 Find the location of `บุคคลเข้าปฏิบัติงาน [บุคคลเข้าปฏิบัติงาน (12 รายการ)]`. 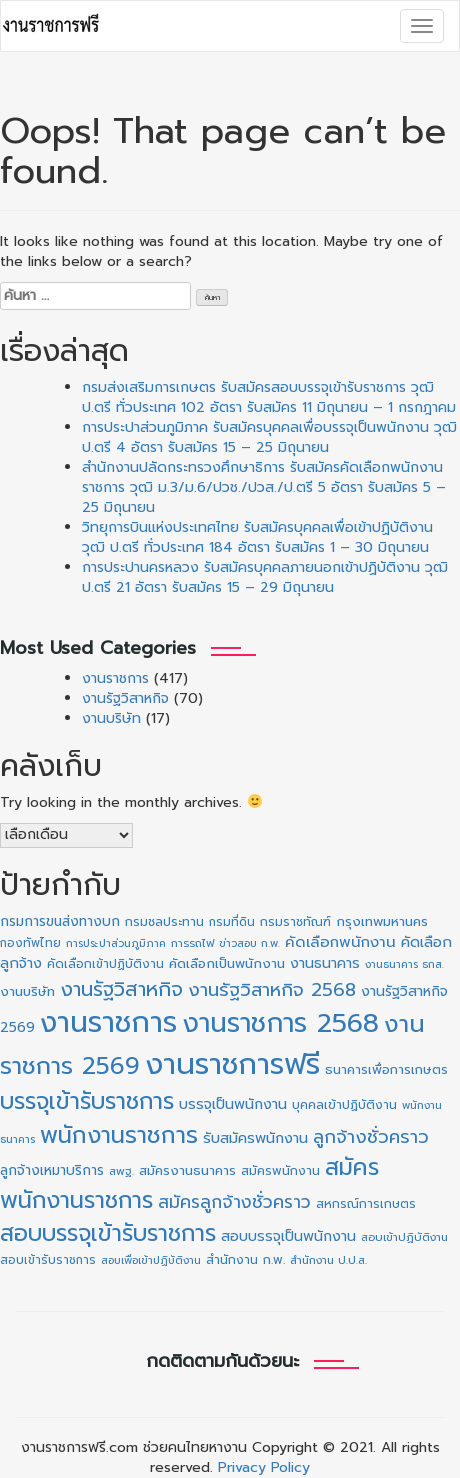

บุคคลเข้าปฏิบัติงาน [บุคคลเข้าปฏิบัติงาน (12 รายการ)] is located at coordinates (344, 1105).